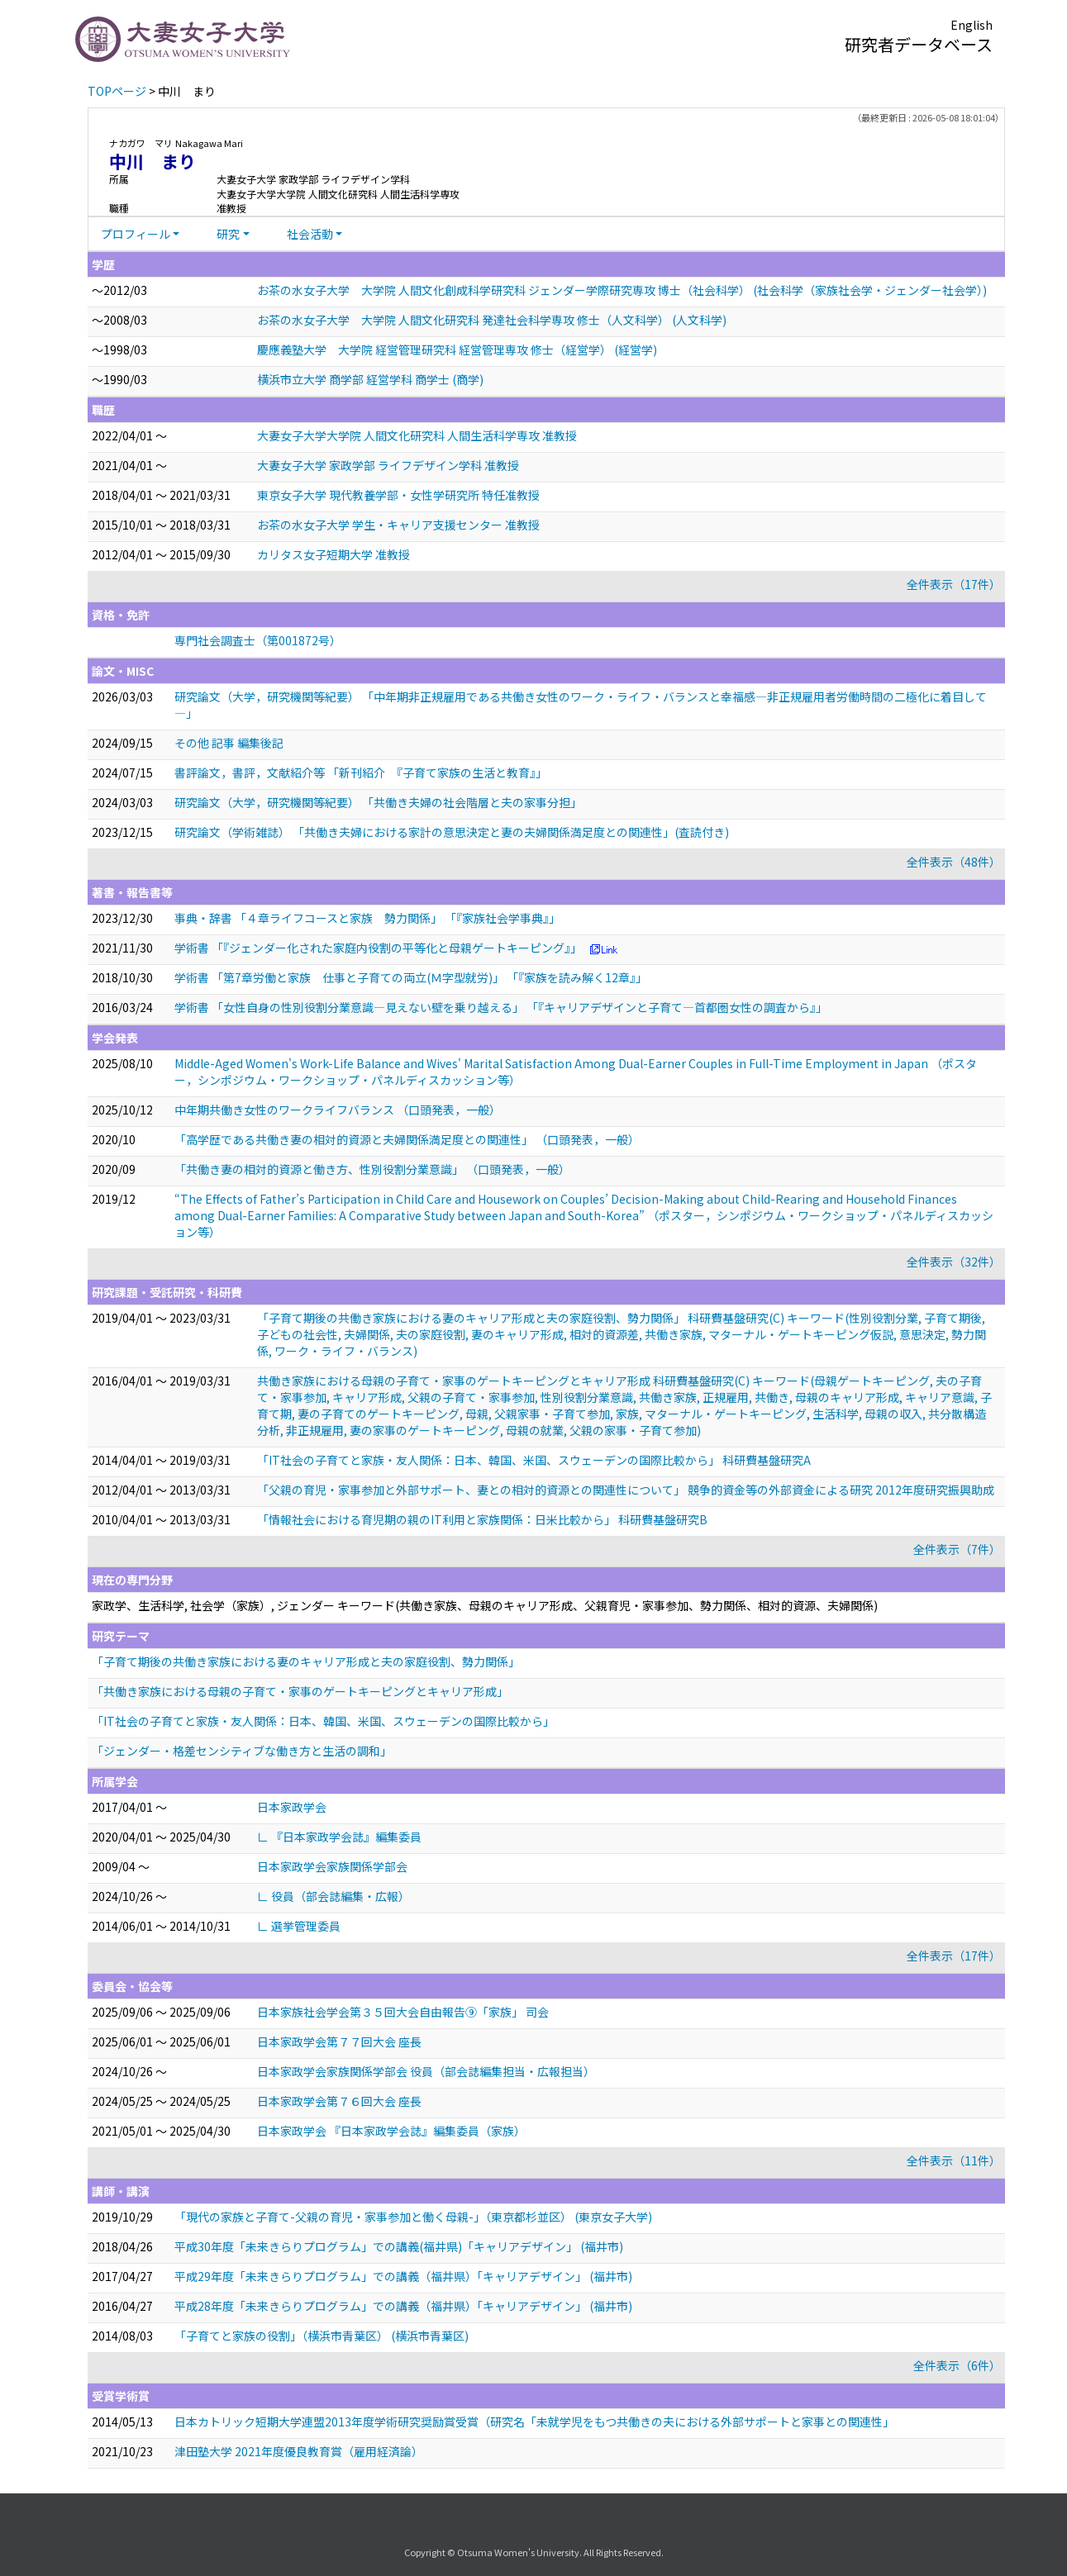 The image size is (1067, 2576). What do you see at coordinates (367, 918) in the screenshot?
I see `事典・辞書 「４章ライフコースと家族 勢力関係」 「『家族社会学事典』」` at bounding box center [367, 918].